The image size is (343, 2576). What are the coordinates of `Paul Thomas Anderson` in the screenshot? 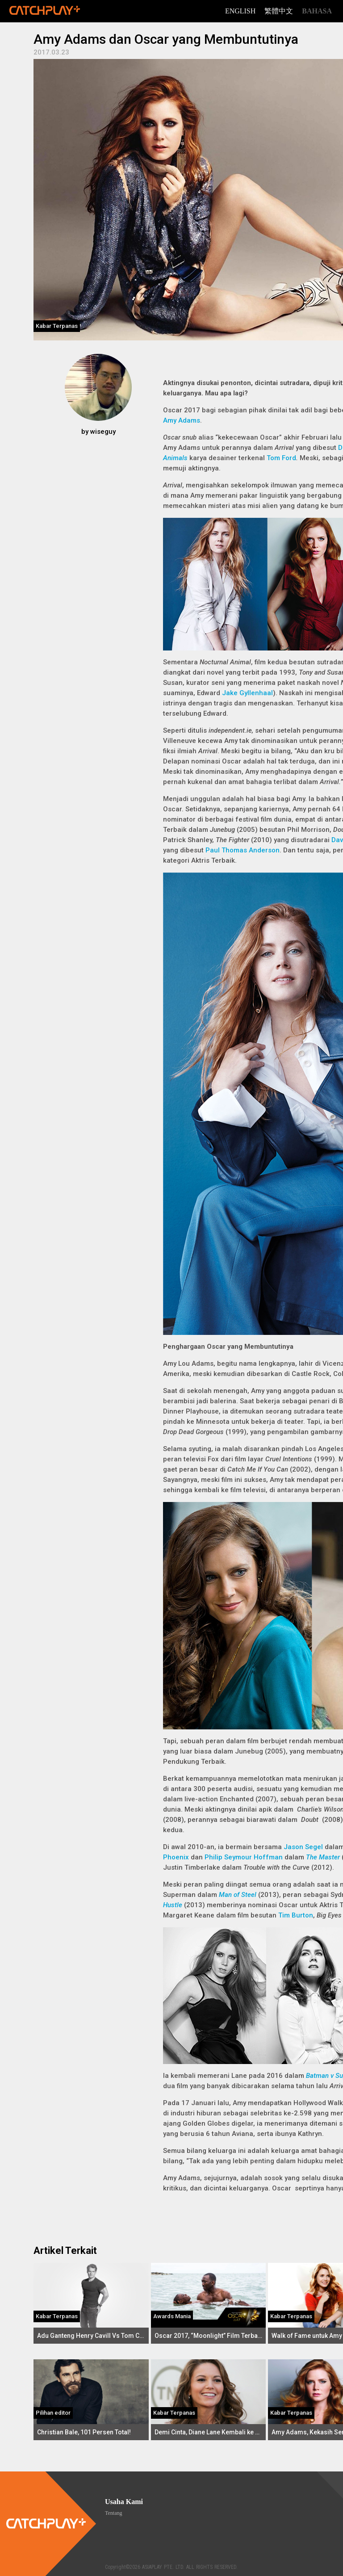 It's located at (242, 850).